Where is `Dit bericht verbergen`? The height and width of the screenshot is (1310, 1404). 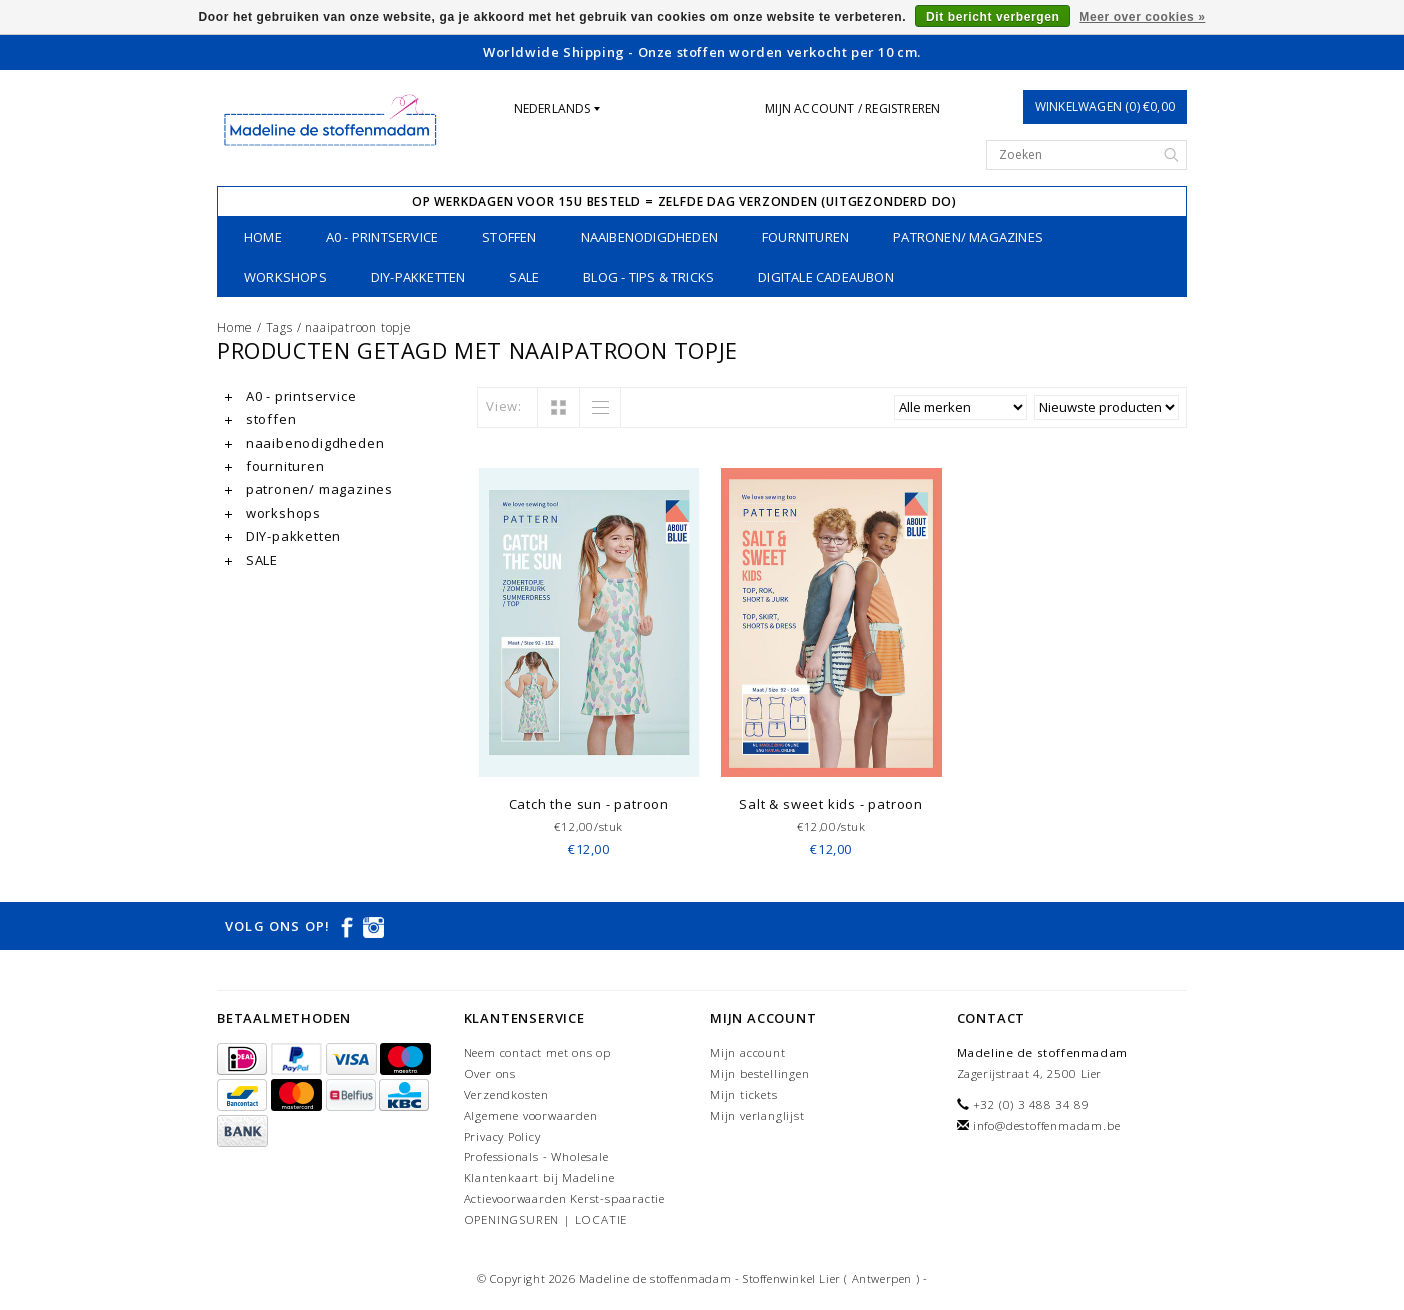
Dit bericht verbergen is located at coordinates (992, 17).